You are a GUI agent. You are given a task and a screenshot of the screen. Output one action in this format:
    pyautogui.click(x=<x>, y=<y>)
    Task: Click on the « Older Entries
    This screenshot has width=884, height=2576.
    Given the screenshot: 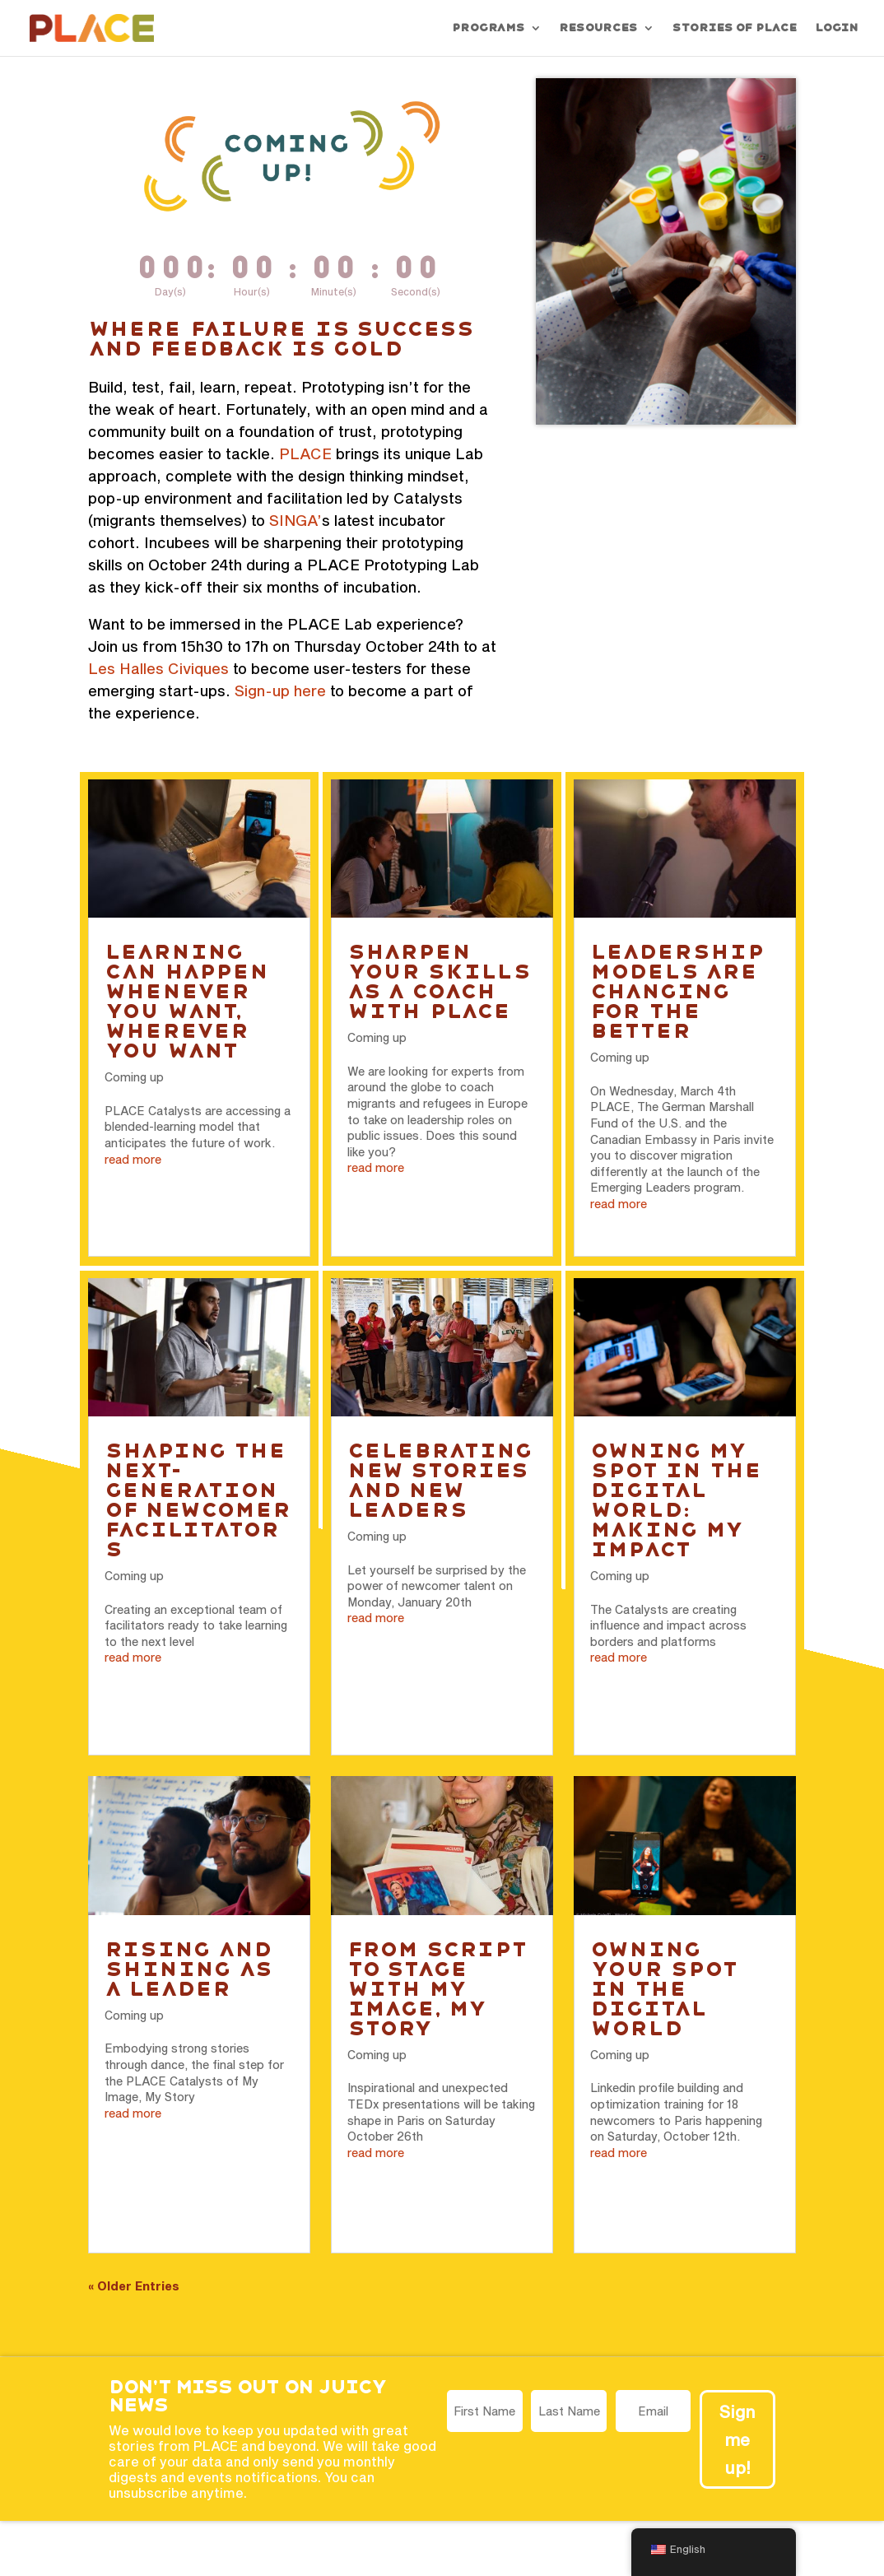 What is the action you would take?
    pyautogui.click(x=133, y=2286)
    